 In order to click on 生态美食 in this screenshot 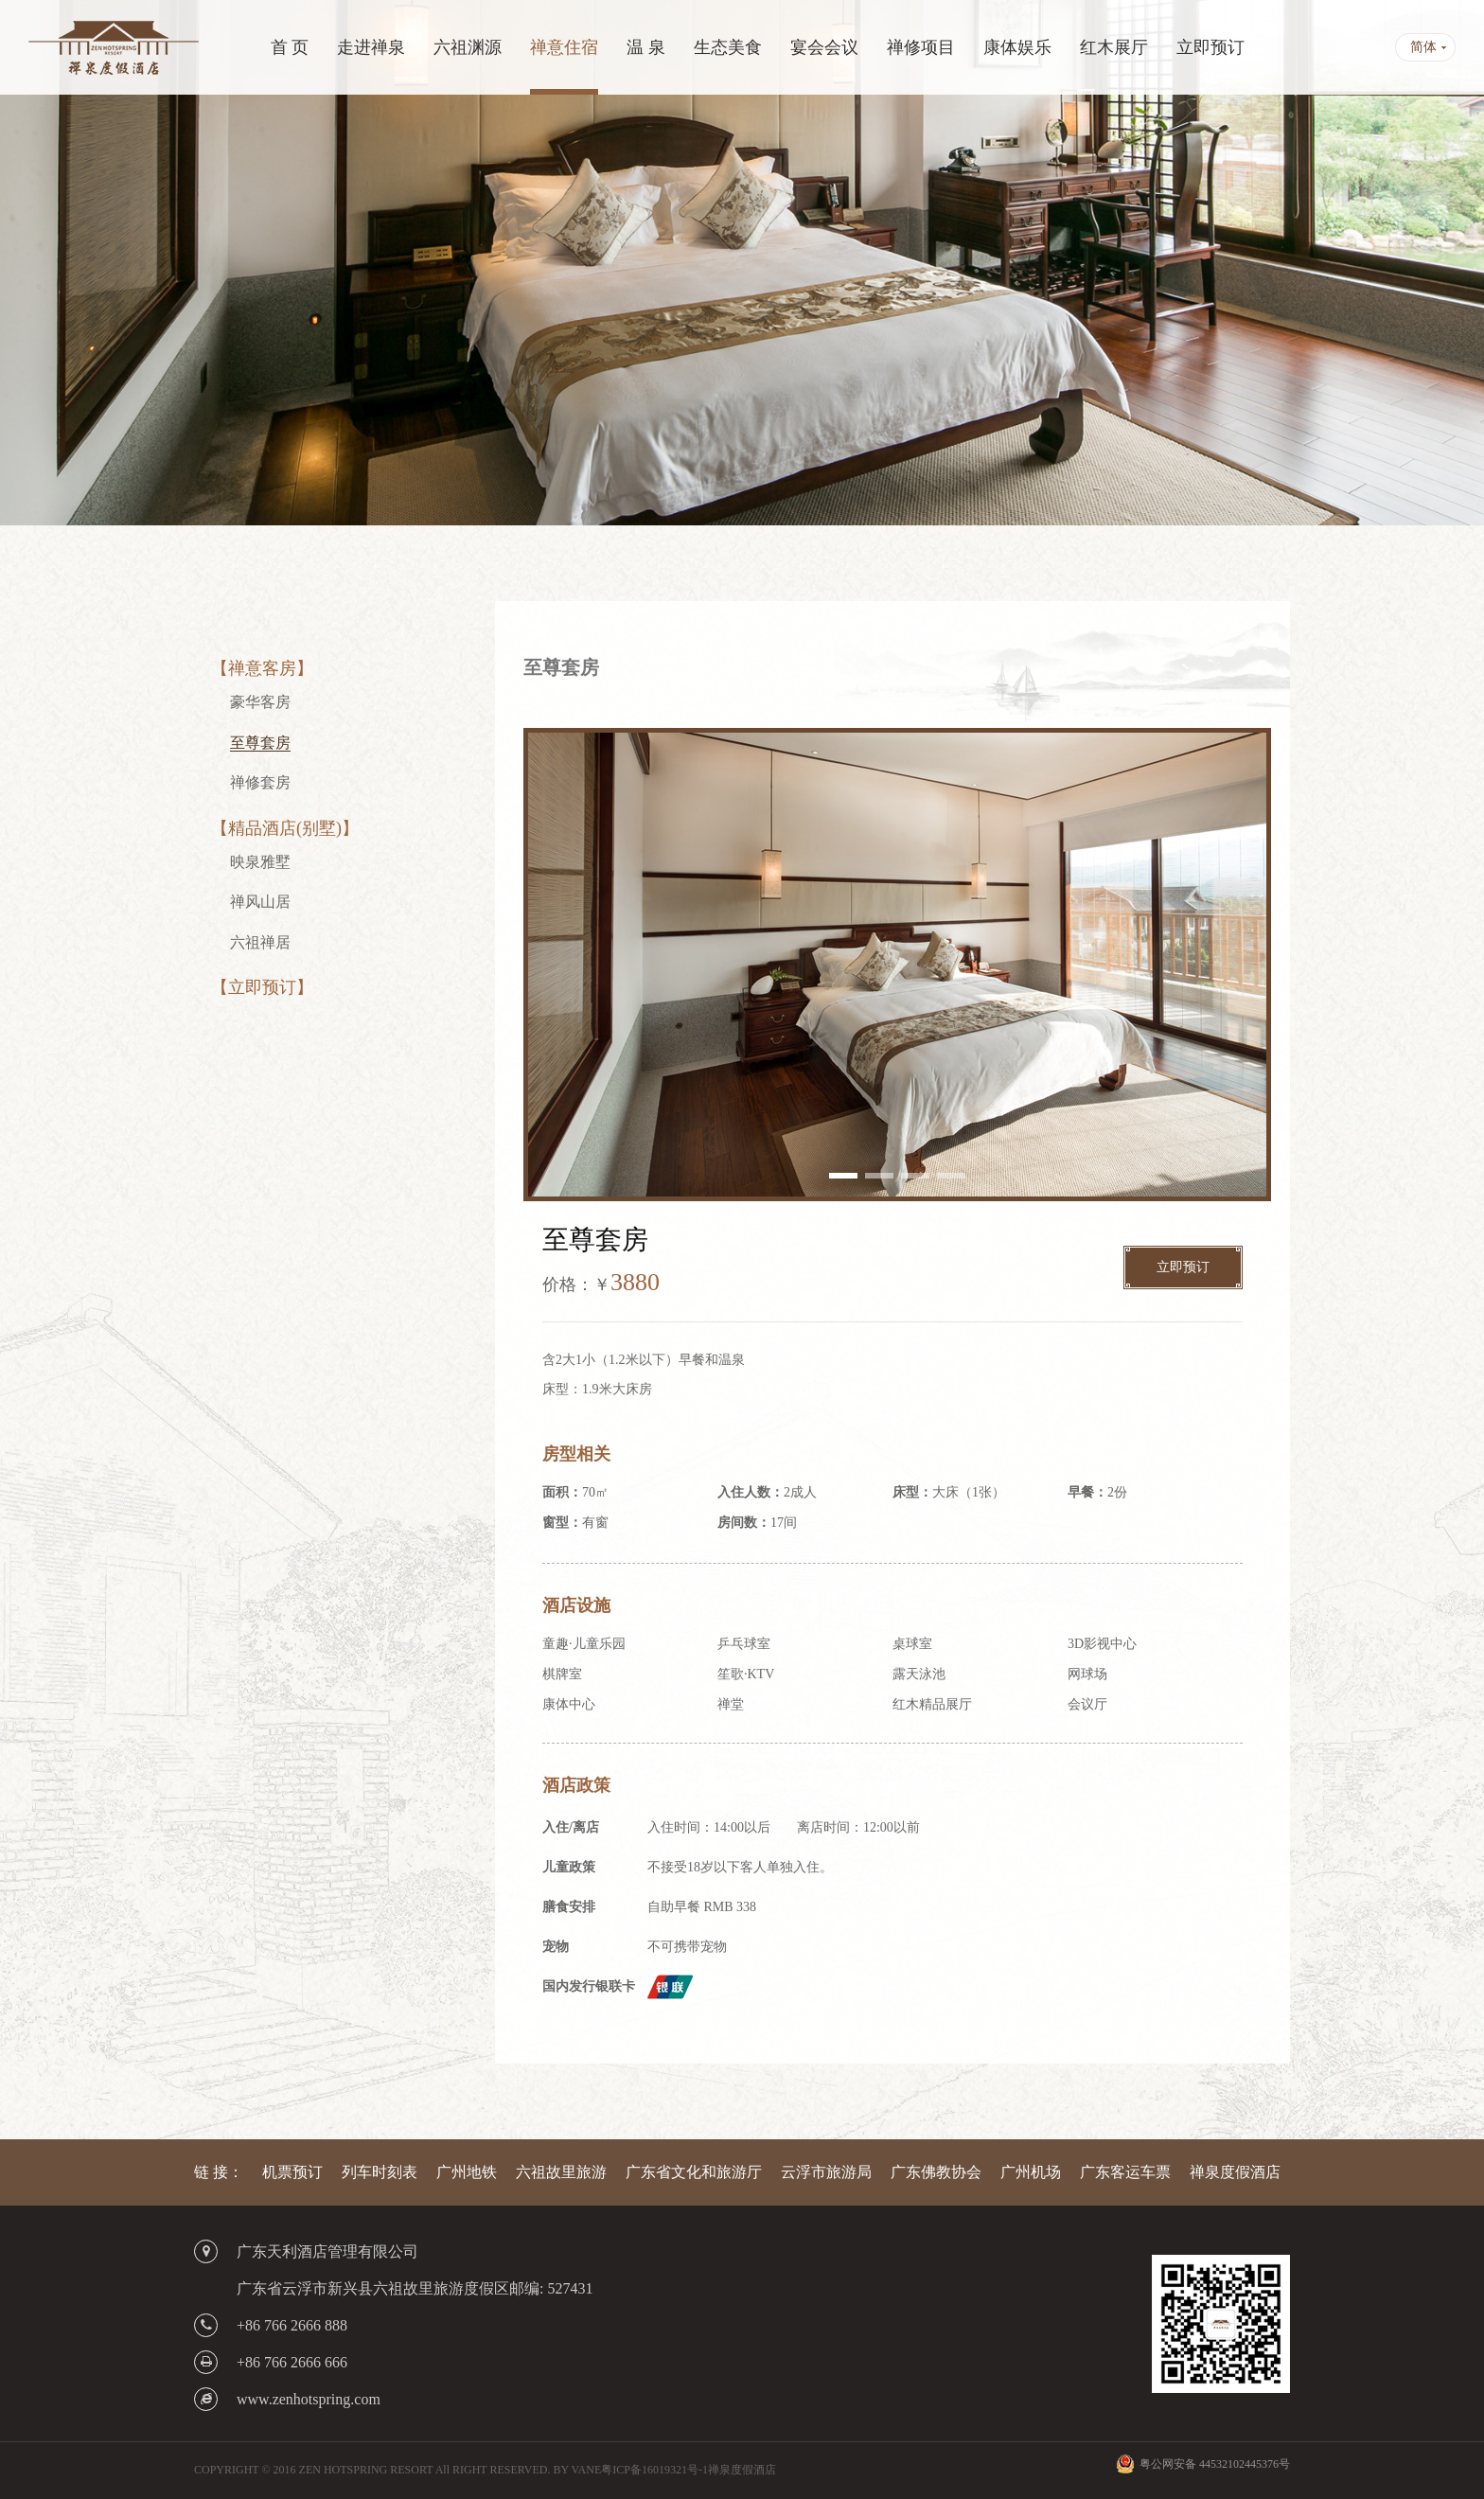, I will do `click(728, 47)`.